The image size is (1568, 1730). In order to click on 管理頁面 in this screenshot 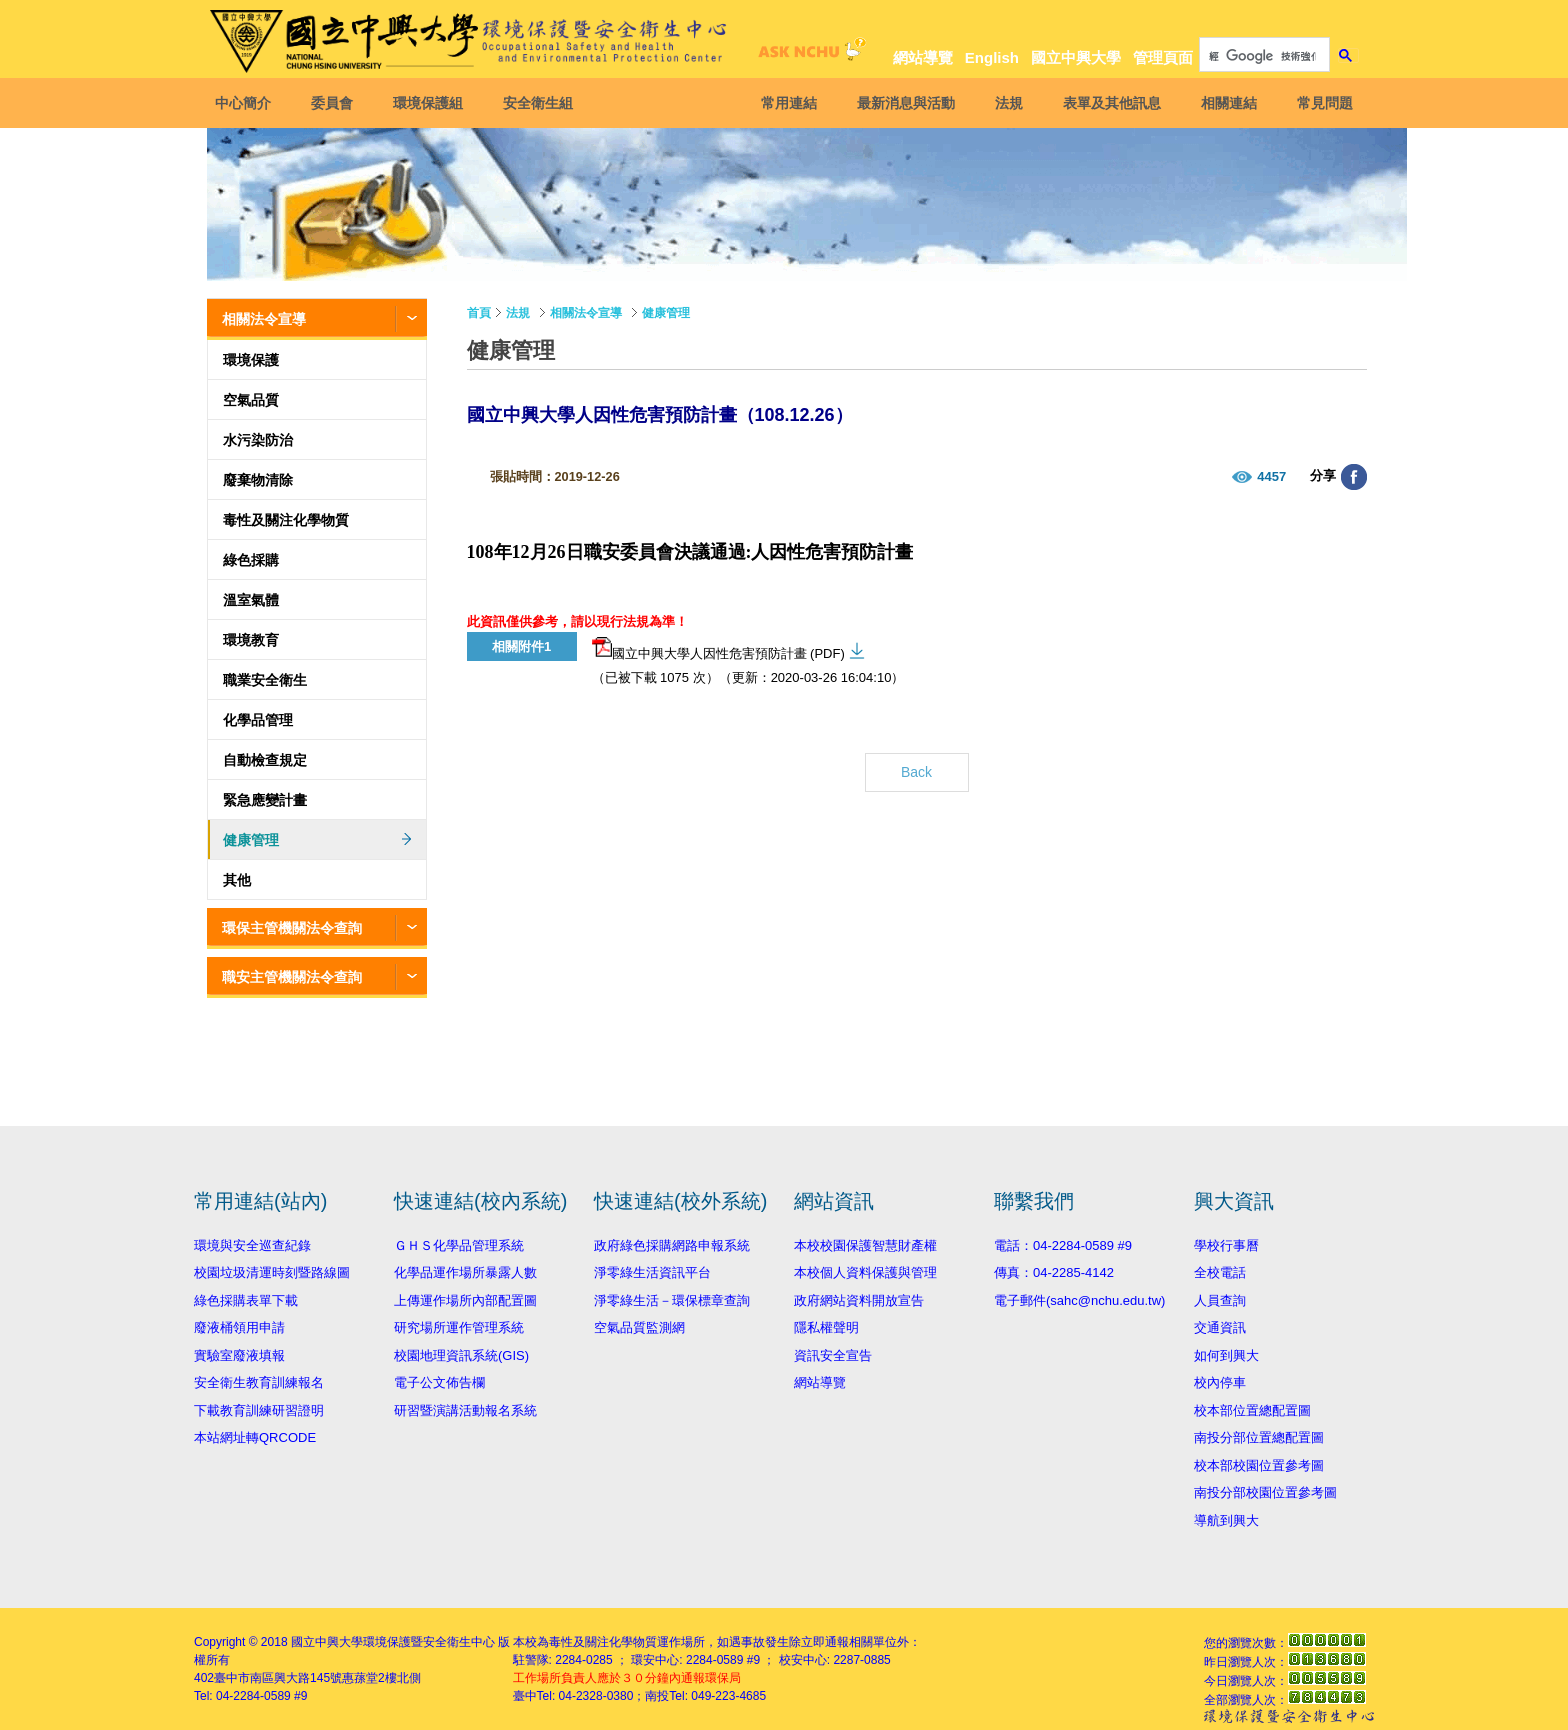, I will do `click(1163, 57)`.